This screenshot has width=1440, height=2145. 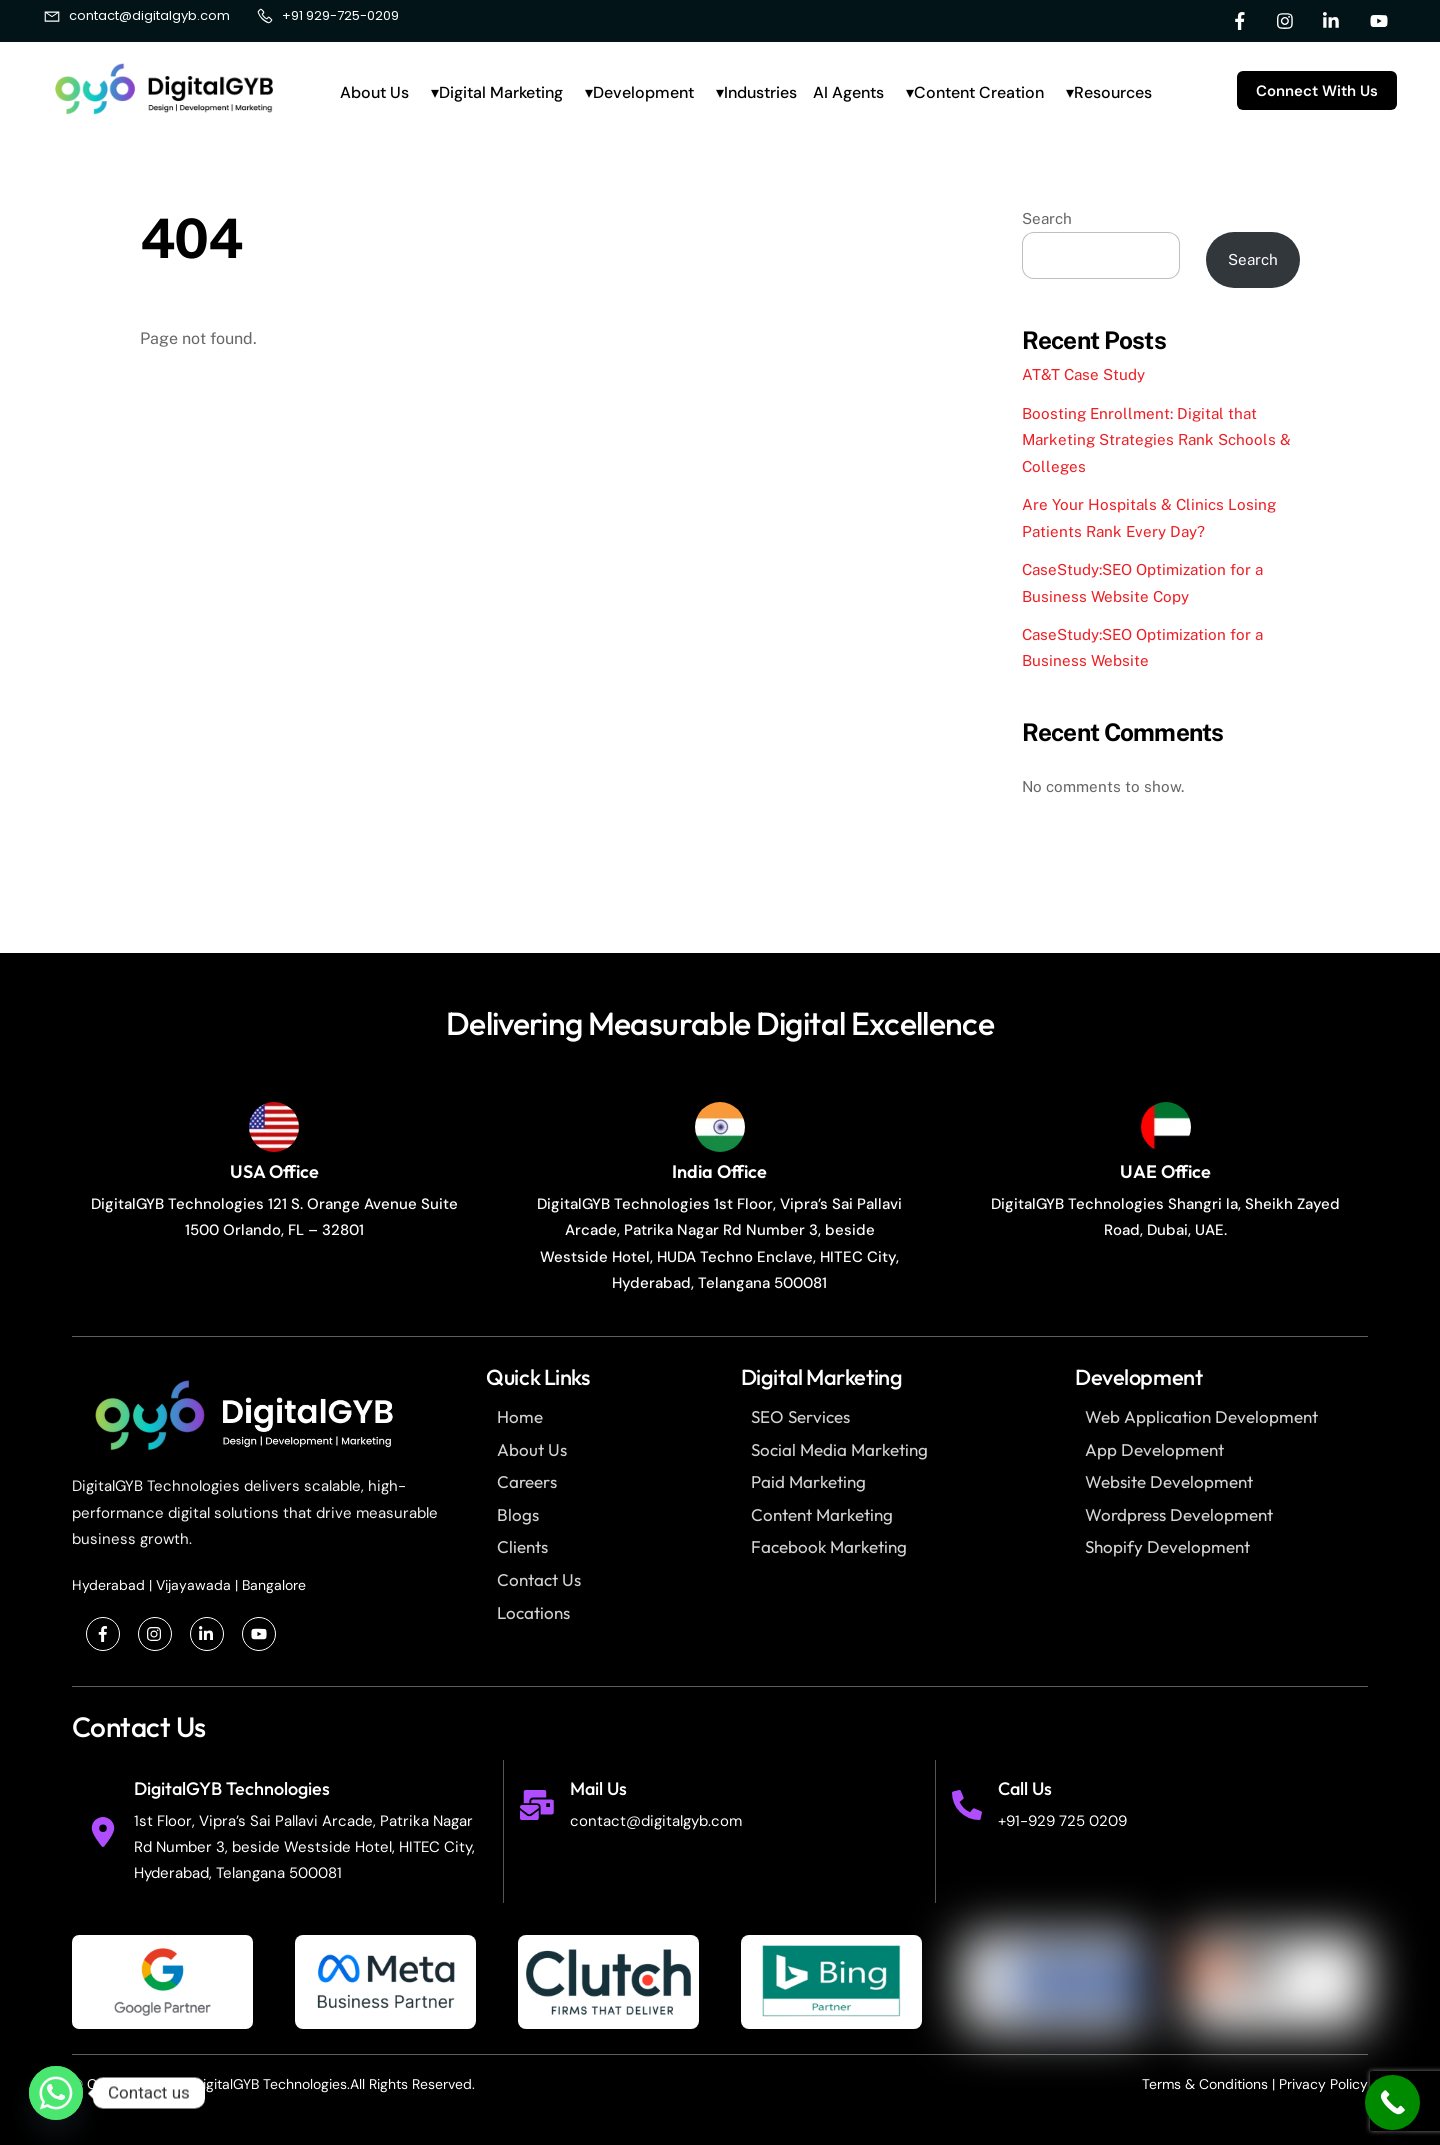 What do you see at coordinates (848, 92) in the screenshot?
I see `AI Agents` at bounding box center [848, 92].